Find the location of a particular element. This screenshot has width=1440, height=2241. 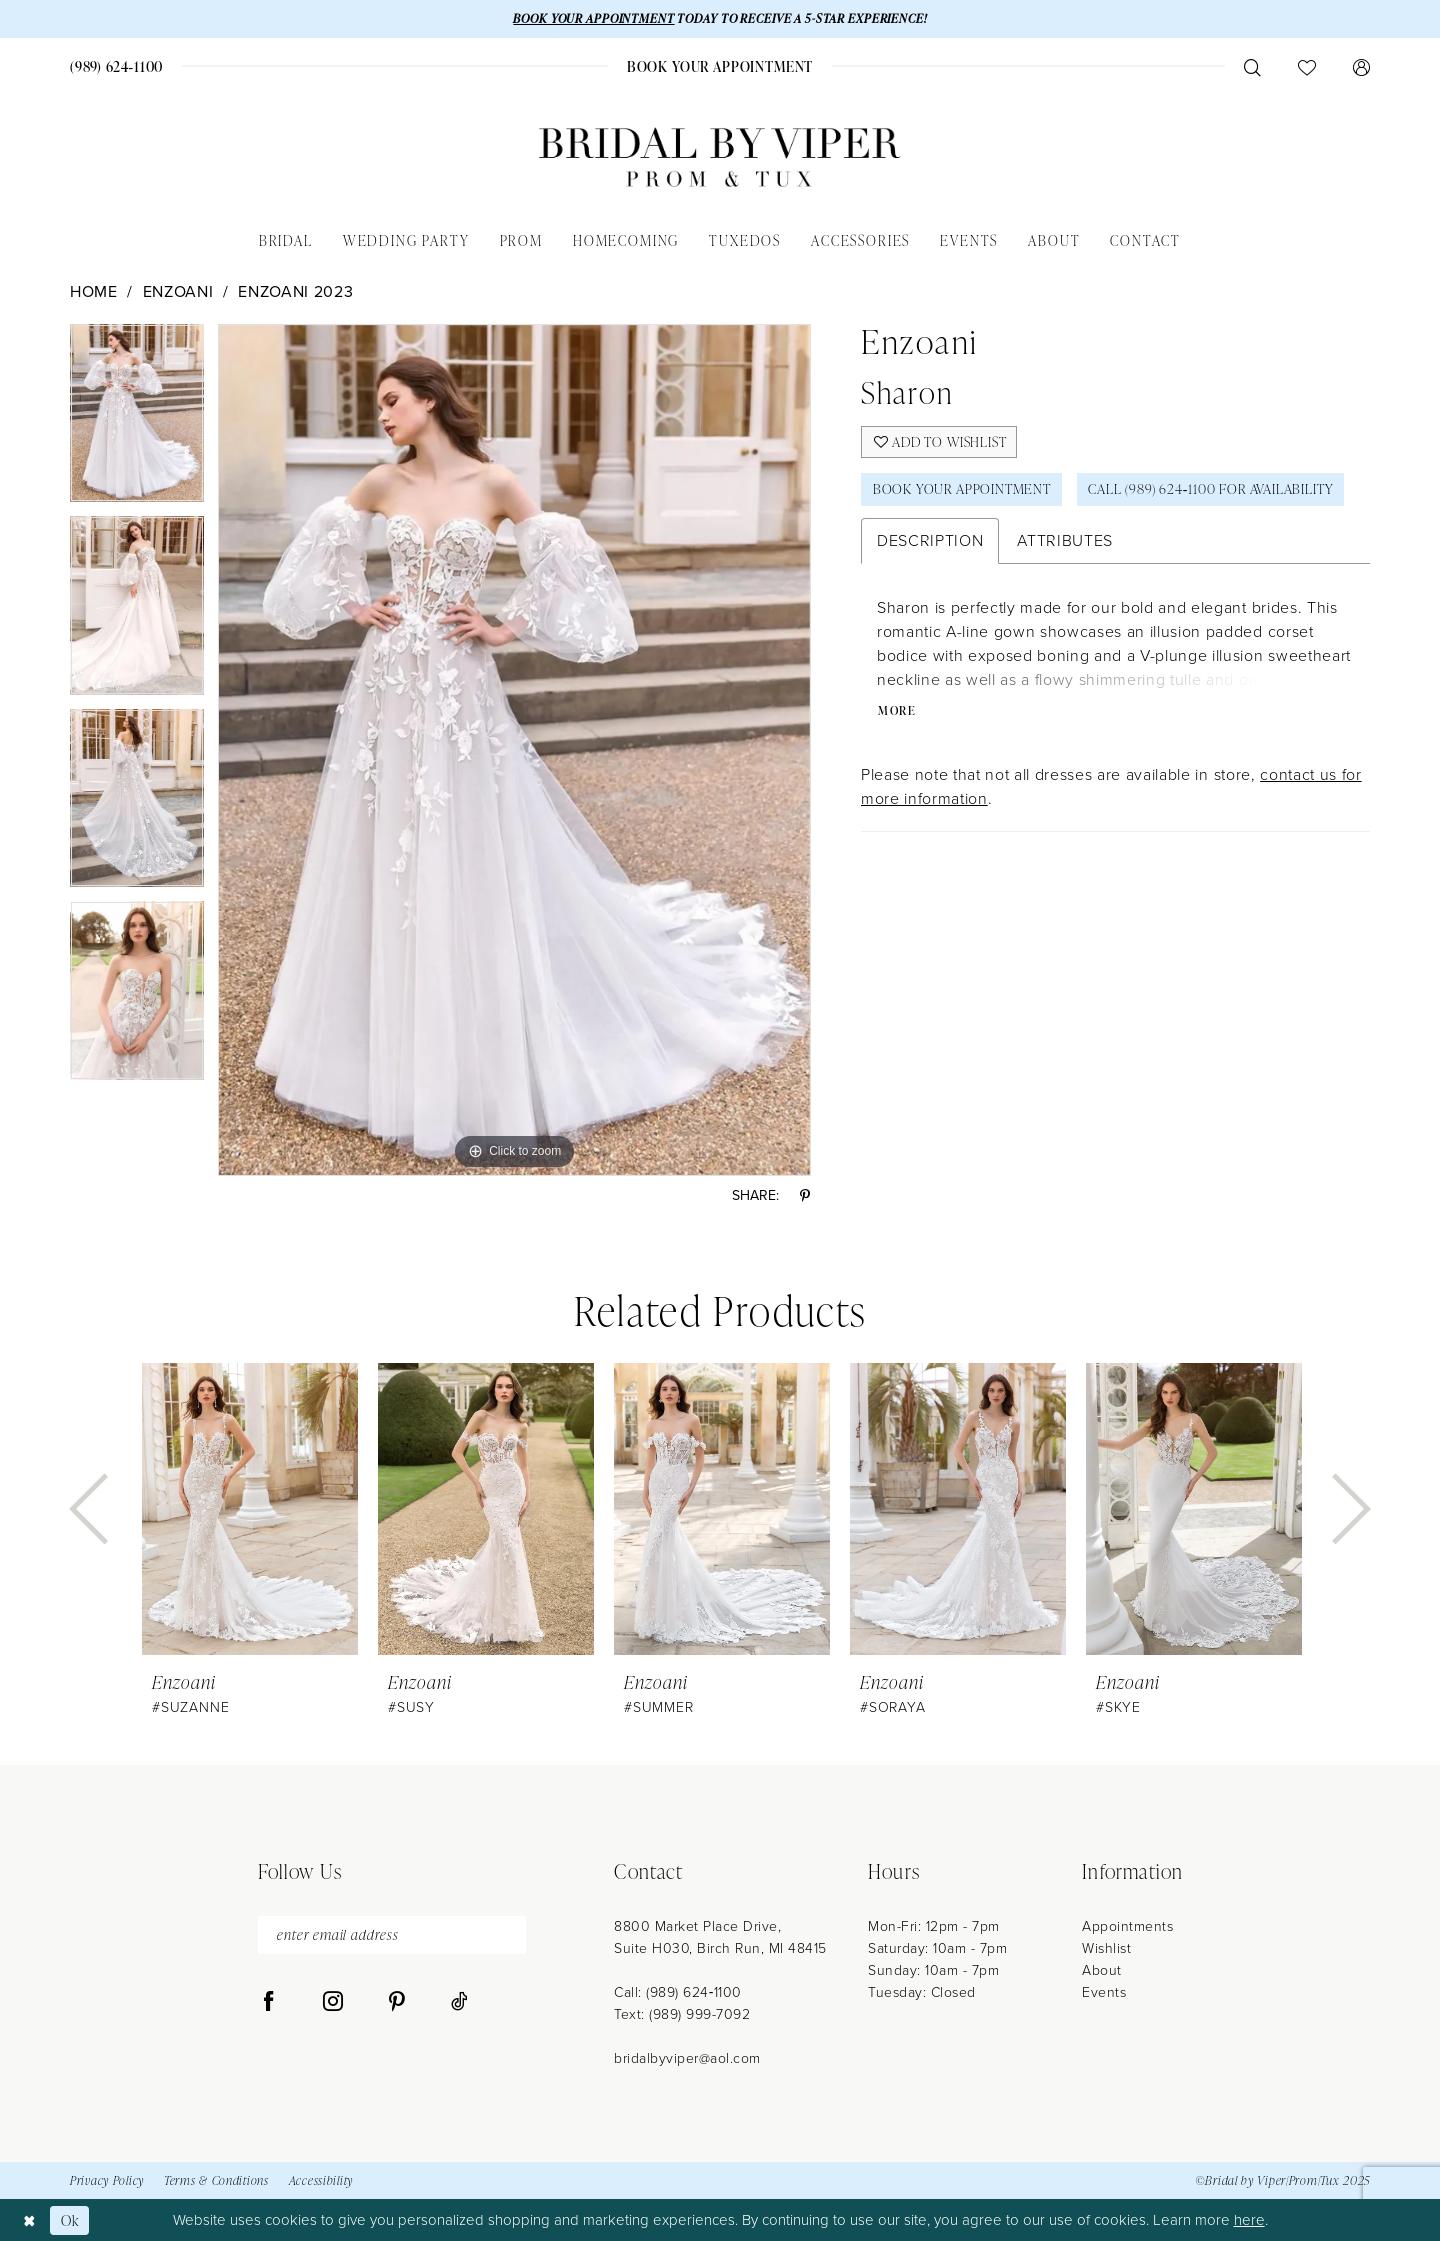

Home is located at coordinates (94, 291).